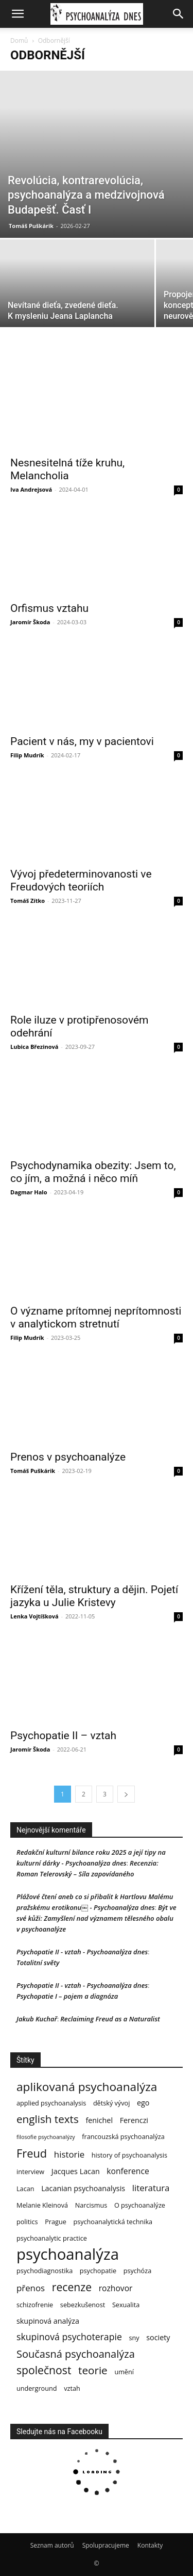 The height and width of the screenshot is (2576, 193). What do you see at coordinates (19, 40) in the screenshot?
I see `Domů` at bounding box center [19, 40].